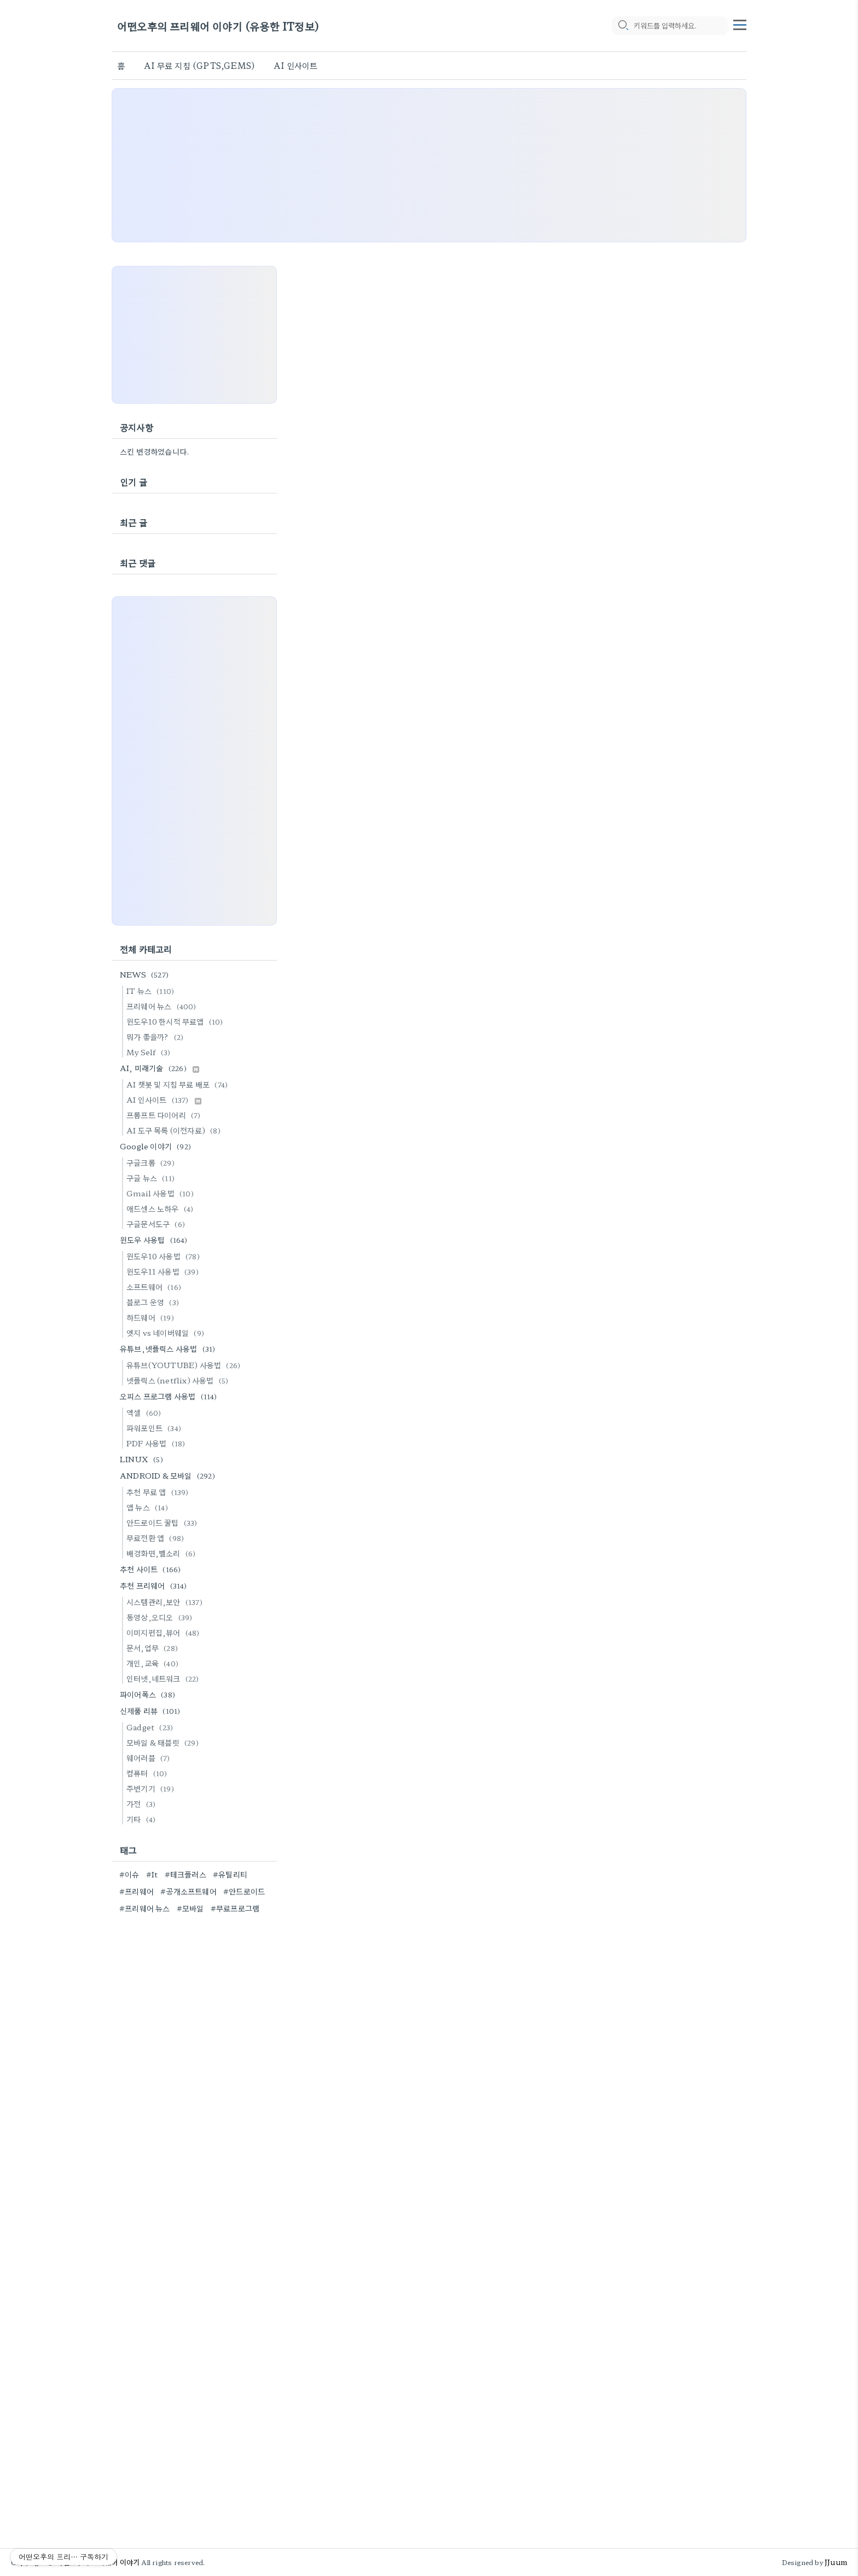 This screenshot has width=858, height=2576. What do you see at coordinates (155, 1239) in the screenshot?
I see `윈도우 사용팁` at bounding box center [155, 1239].